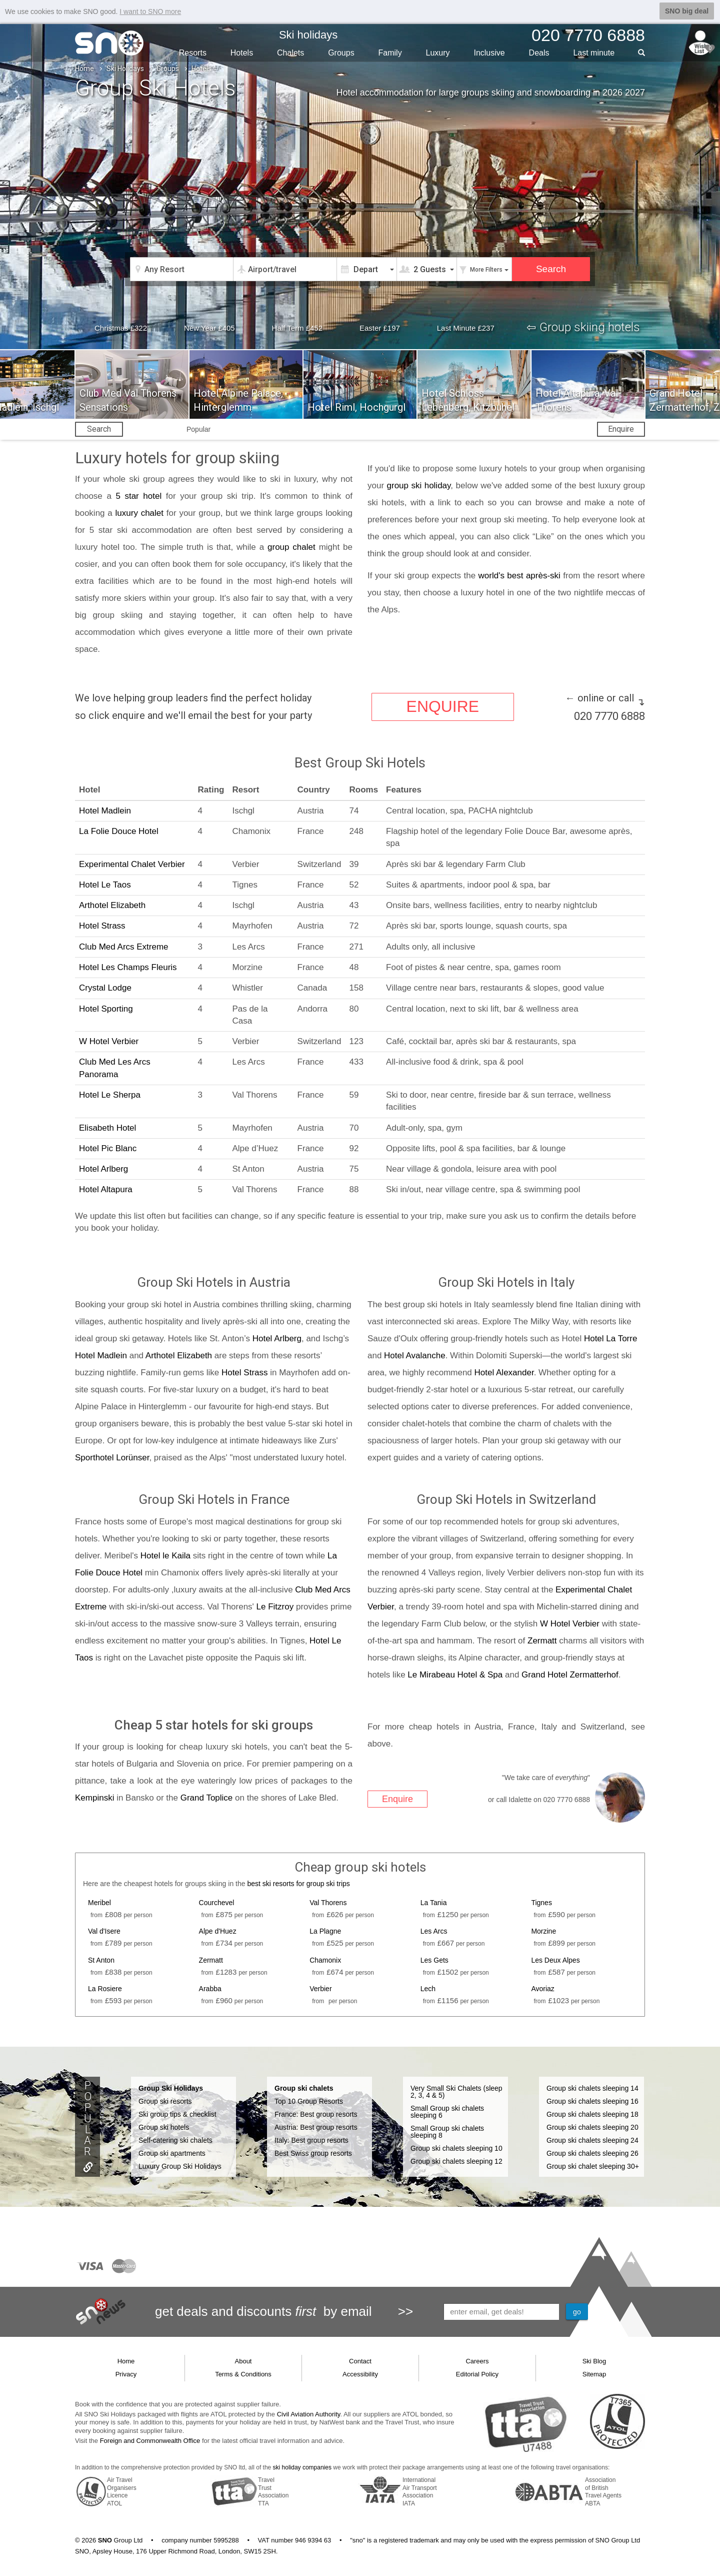 This screenshot has height=2576, width=720. I want to click on I want to SNO more [button], so click(150, 12).